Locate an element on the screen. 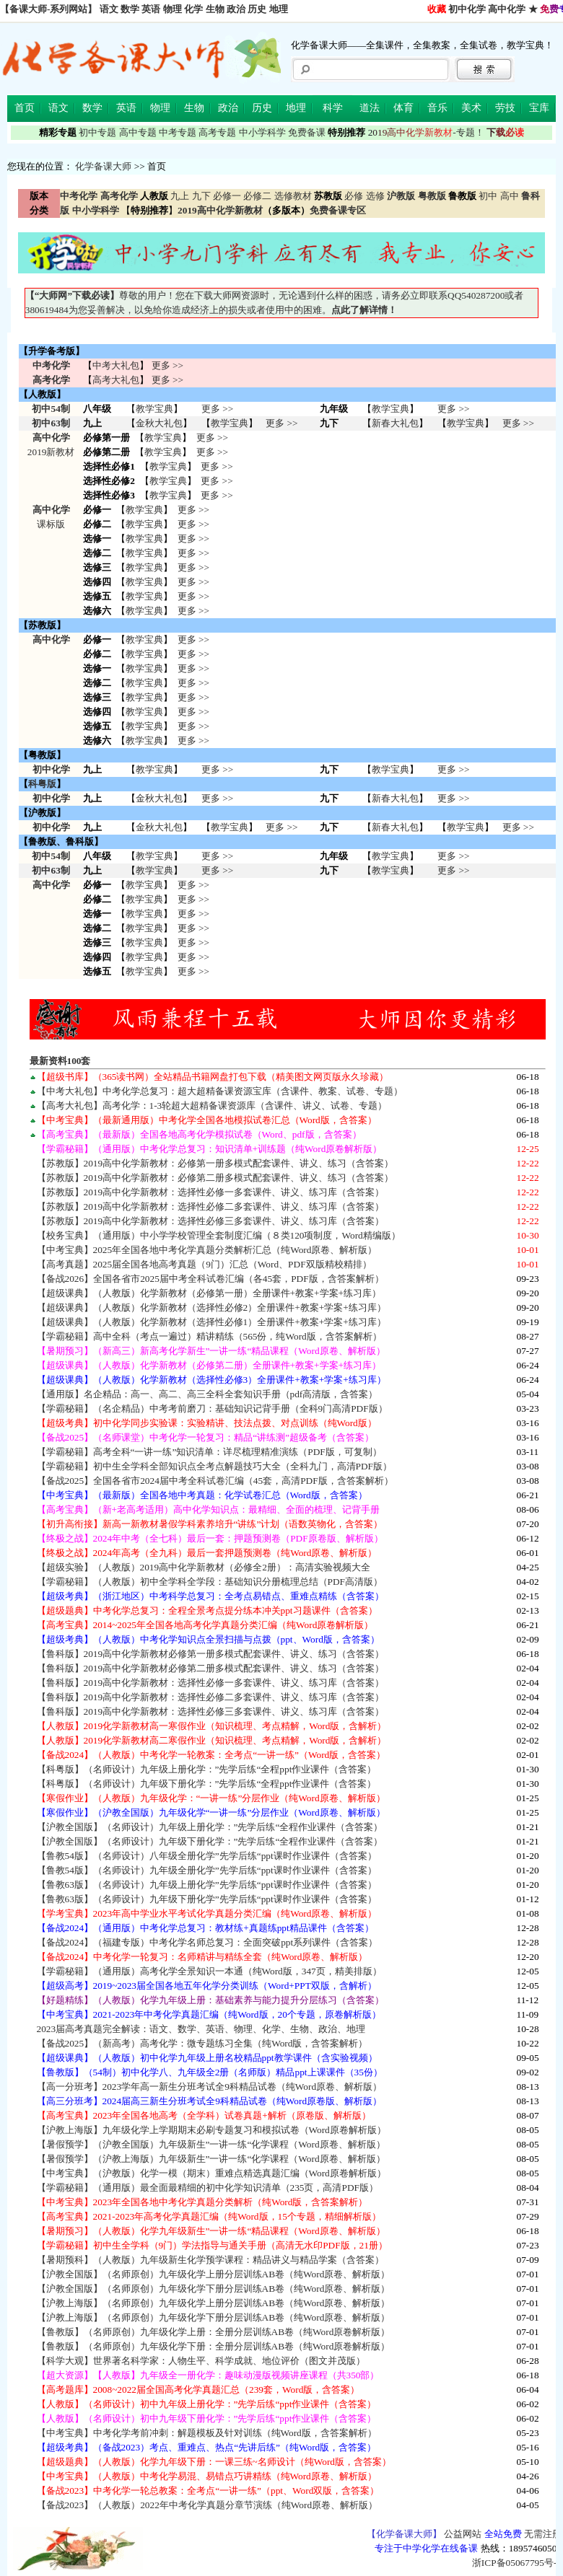 This screenshot has height=2576, width=563. 化学备课大师 is located at coordinates (103, 166).